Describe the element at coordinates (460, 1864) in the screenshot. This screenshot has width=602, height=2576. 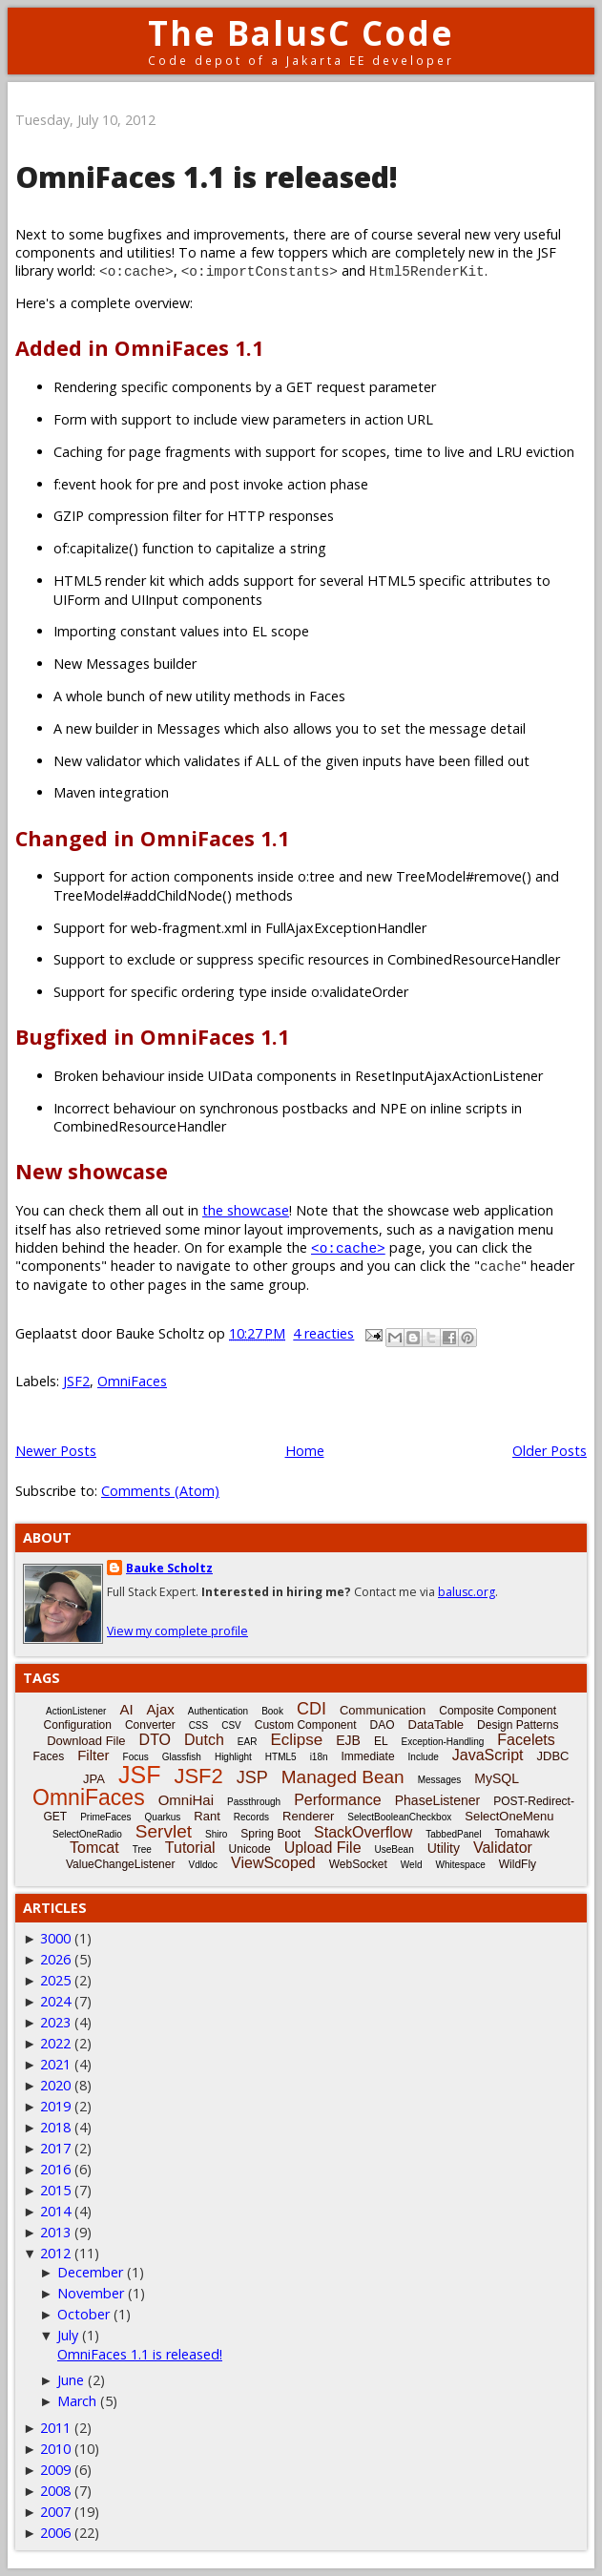
I see `Whitespace` at that location.